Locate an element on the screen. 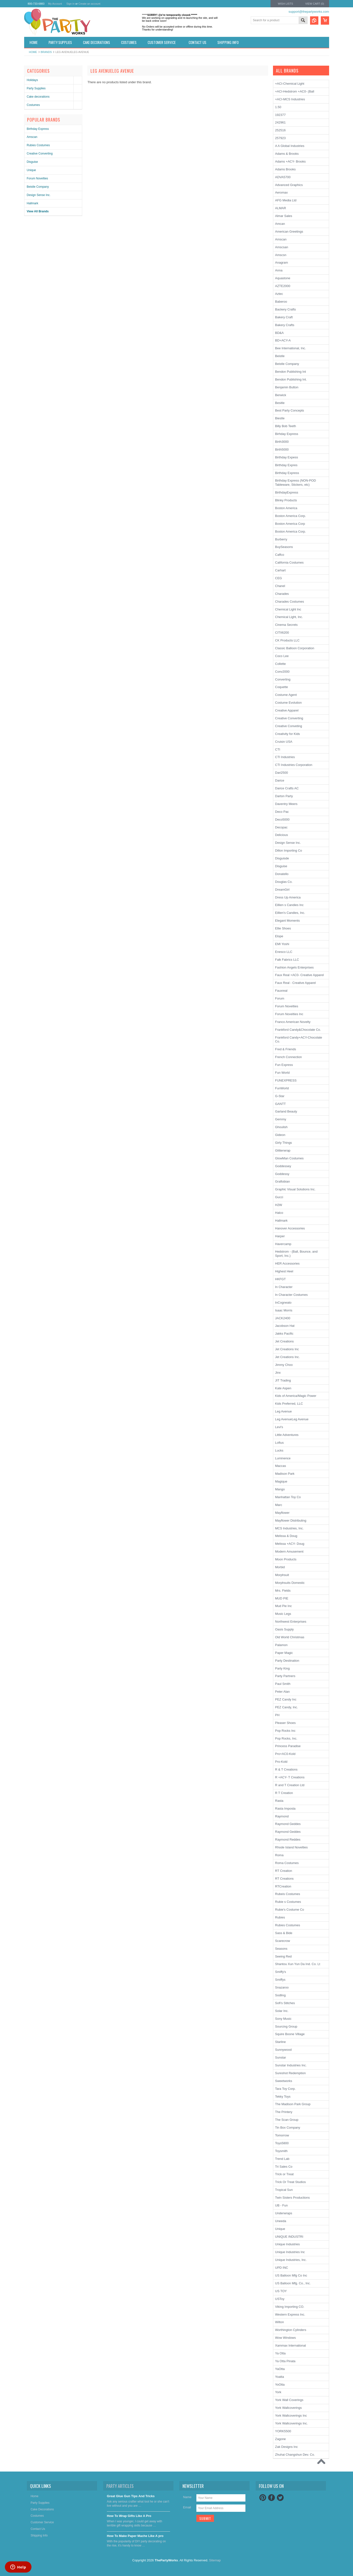 The image size is (353, 2576). +ACI-Hedstrom +AC0- (Ball is located at coordinates (294, 91).